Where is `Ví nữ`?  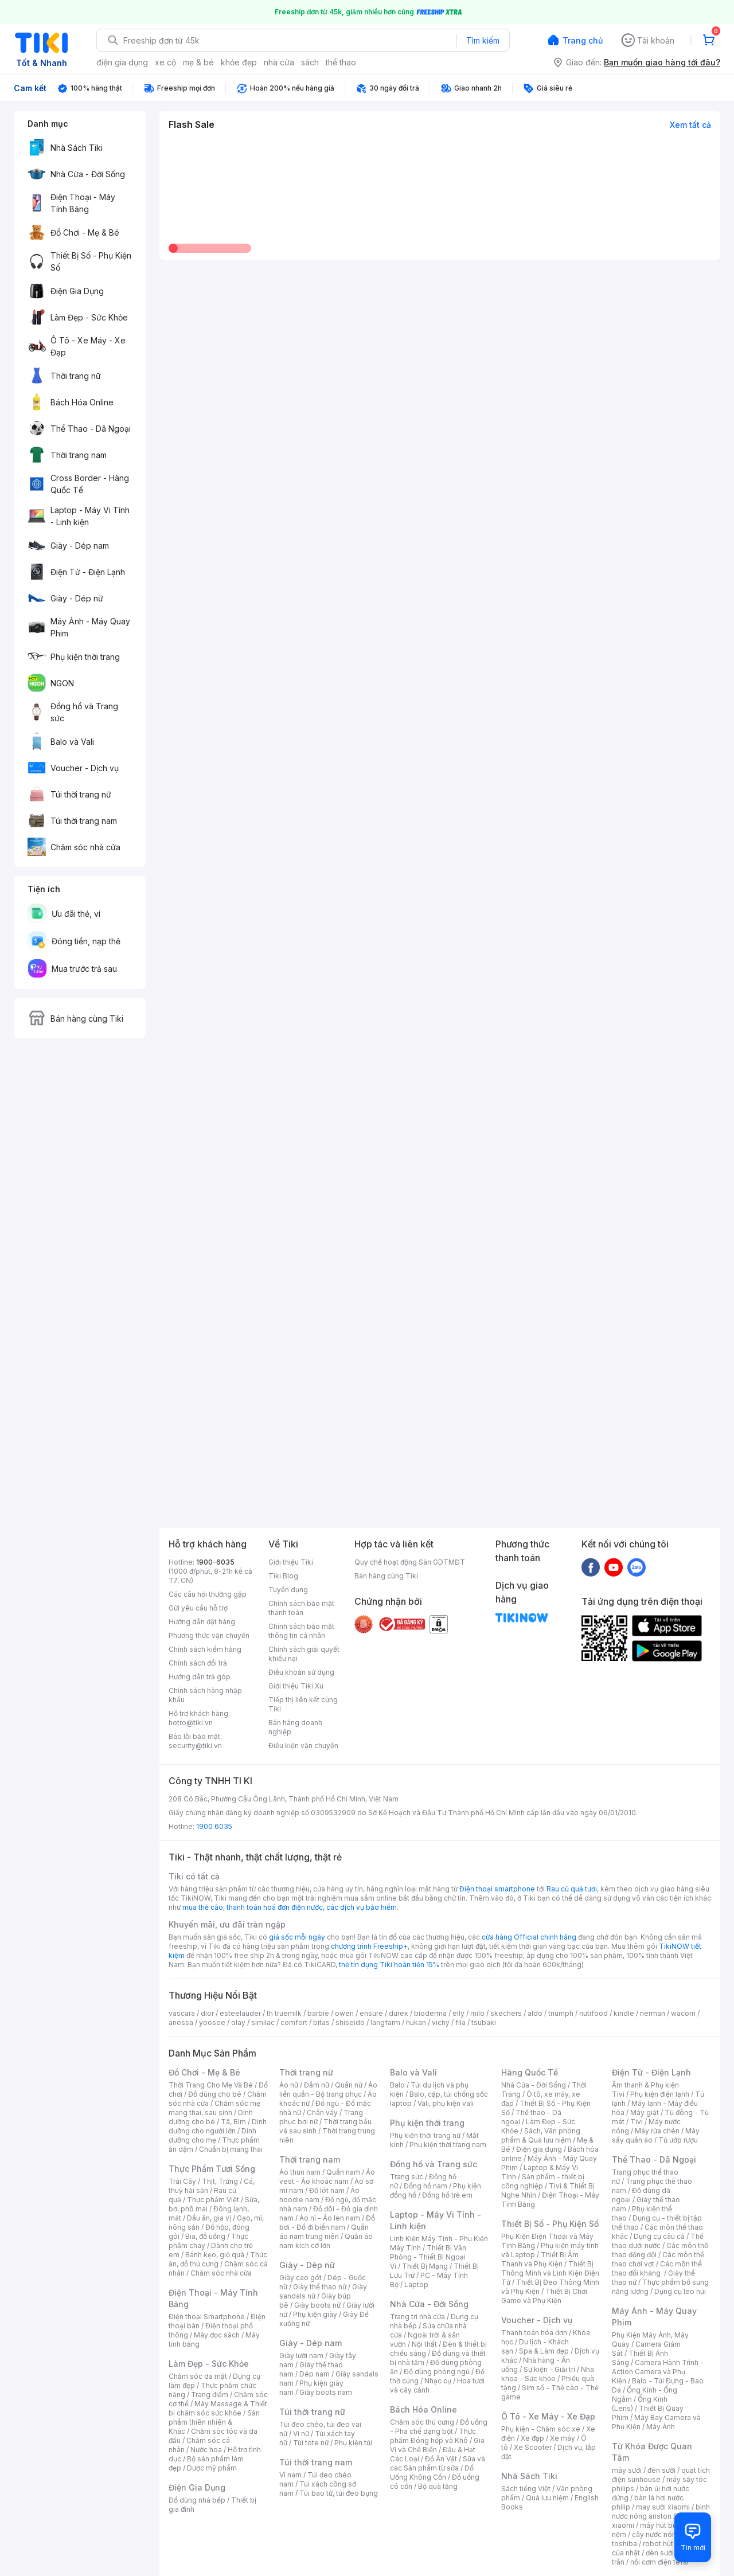
Ví nữ is located at coordinates (301, 2433).